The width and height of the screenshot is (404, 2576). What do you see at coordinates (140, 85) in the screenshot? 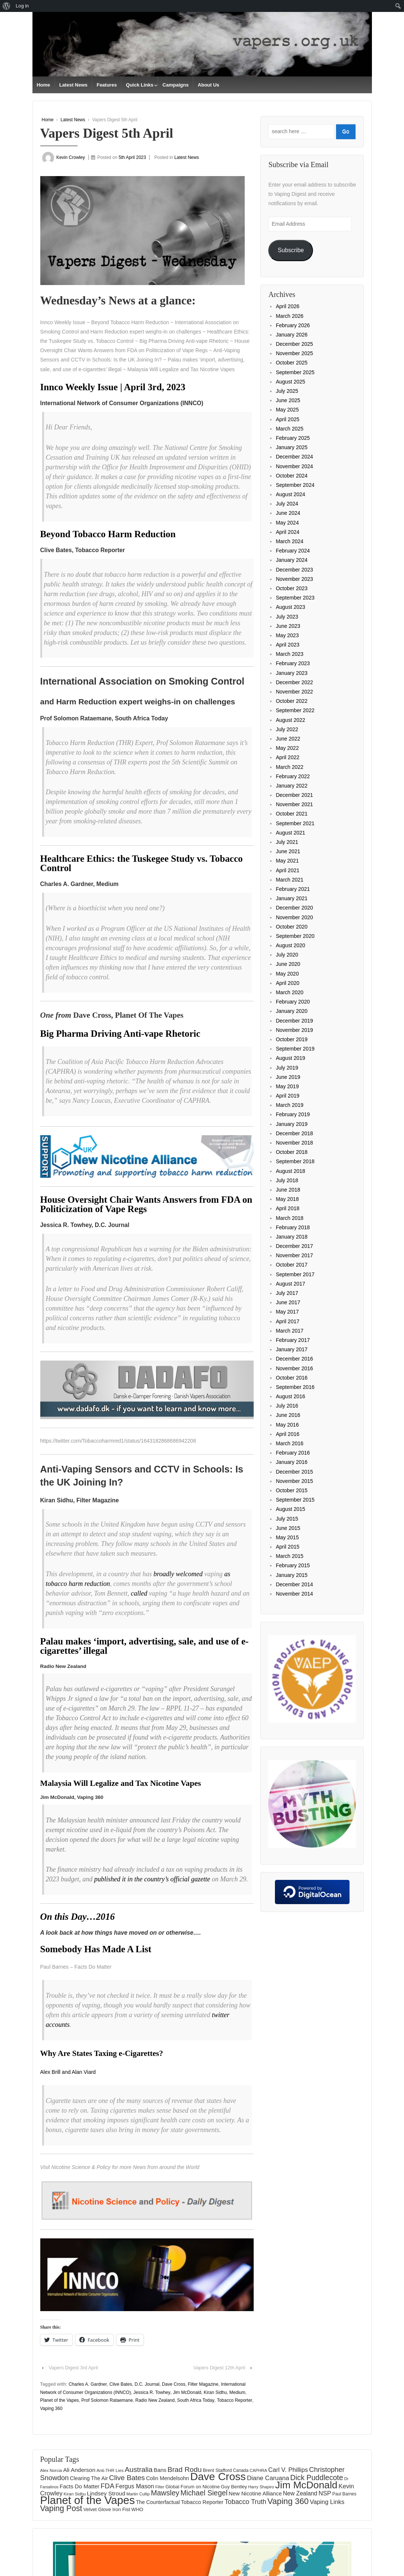
I see `Quick Links` at bounding box center [140, 85].